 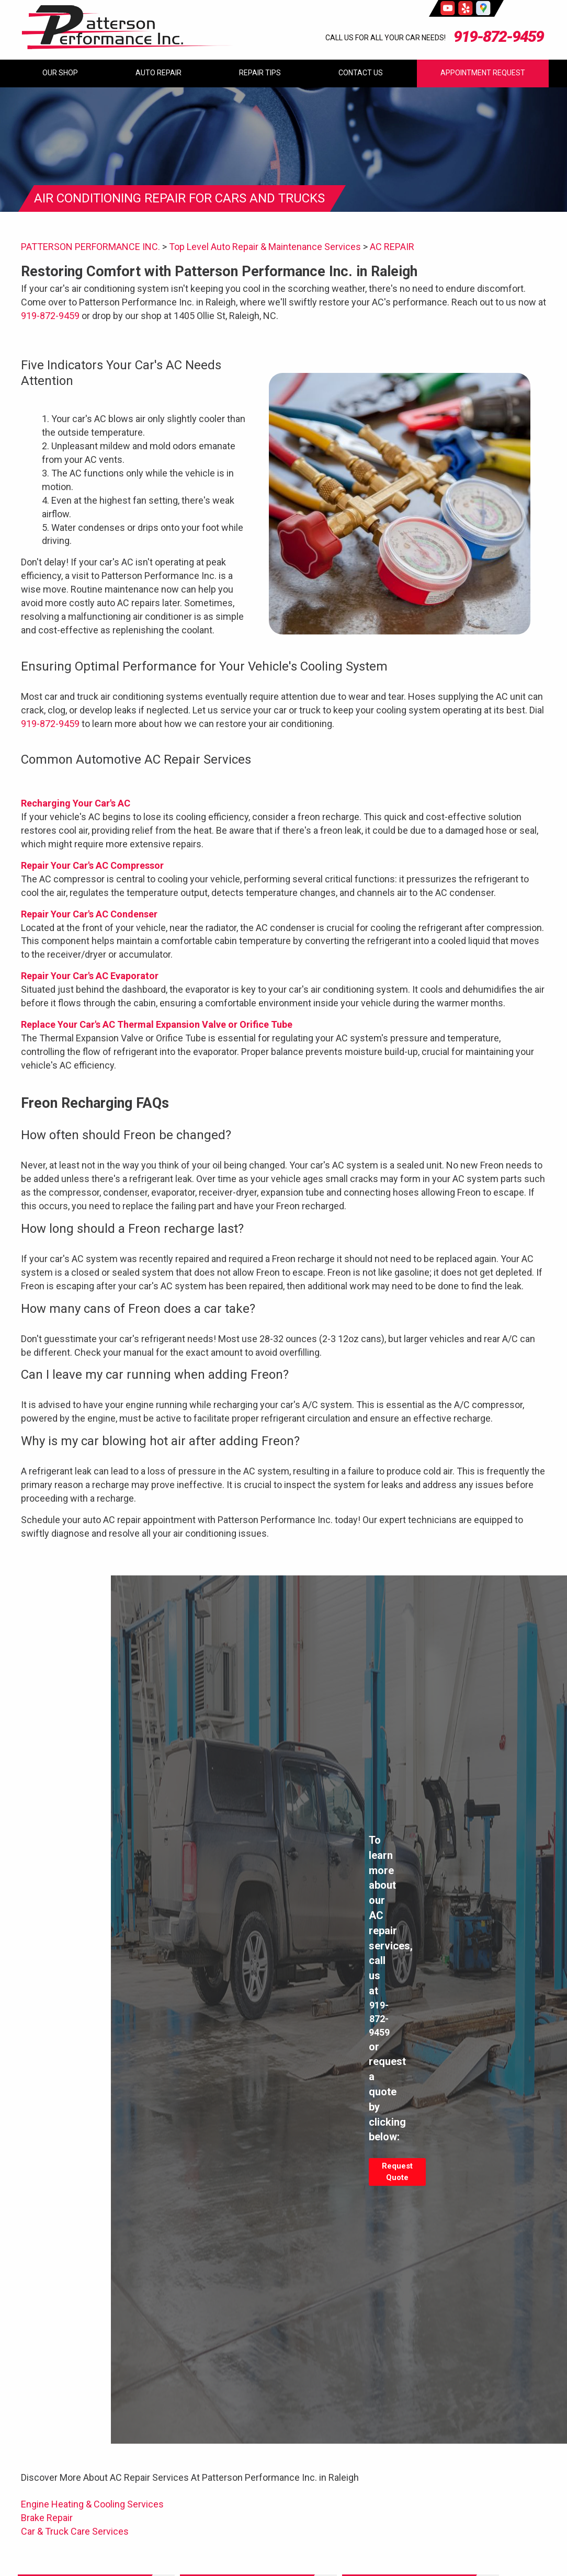 What do you see at coordinates (92, 865) in the screenshot?
I see `Repair Your Car's AC Compressor` at bounding box center [92, 865].